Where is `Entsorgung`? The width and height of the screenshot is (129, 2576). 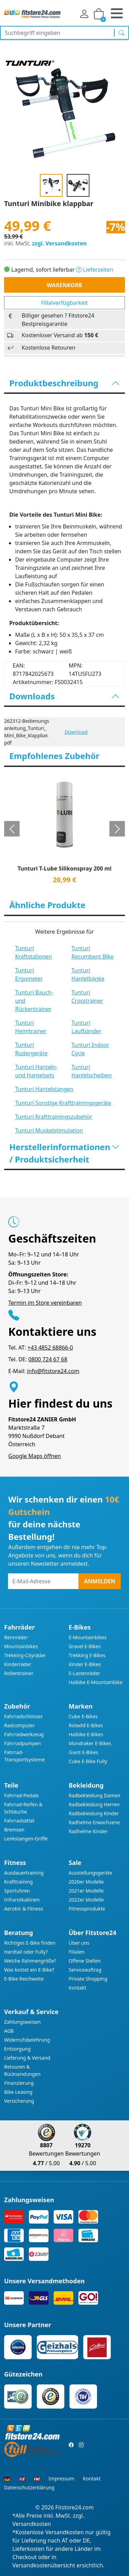 Entsorgung is located at coordinates (17, 2048).